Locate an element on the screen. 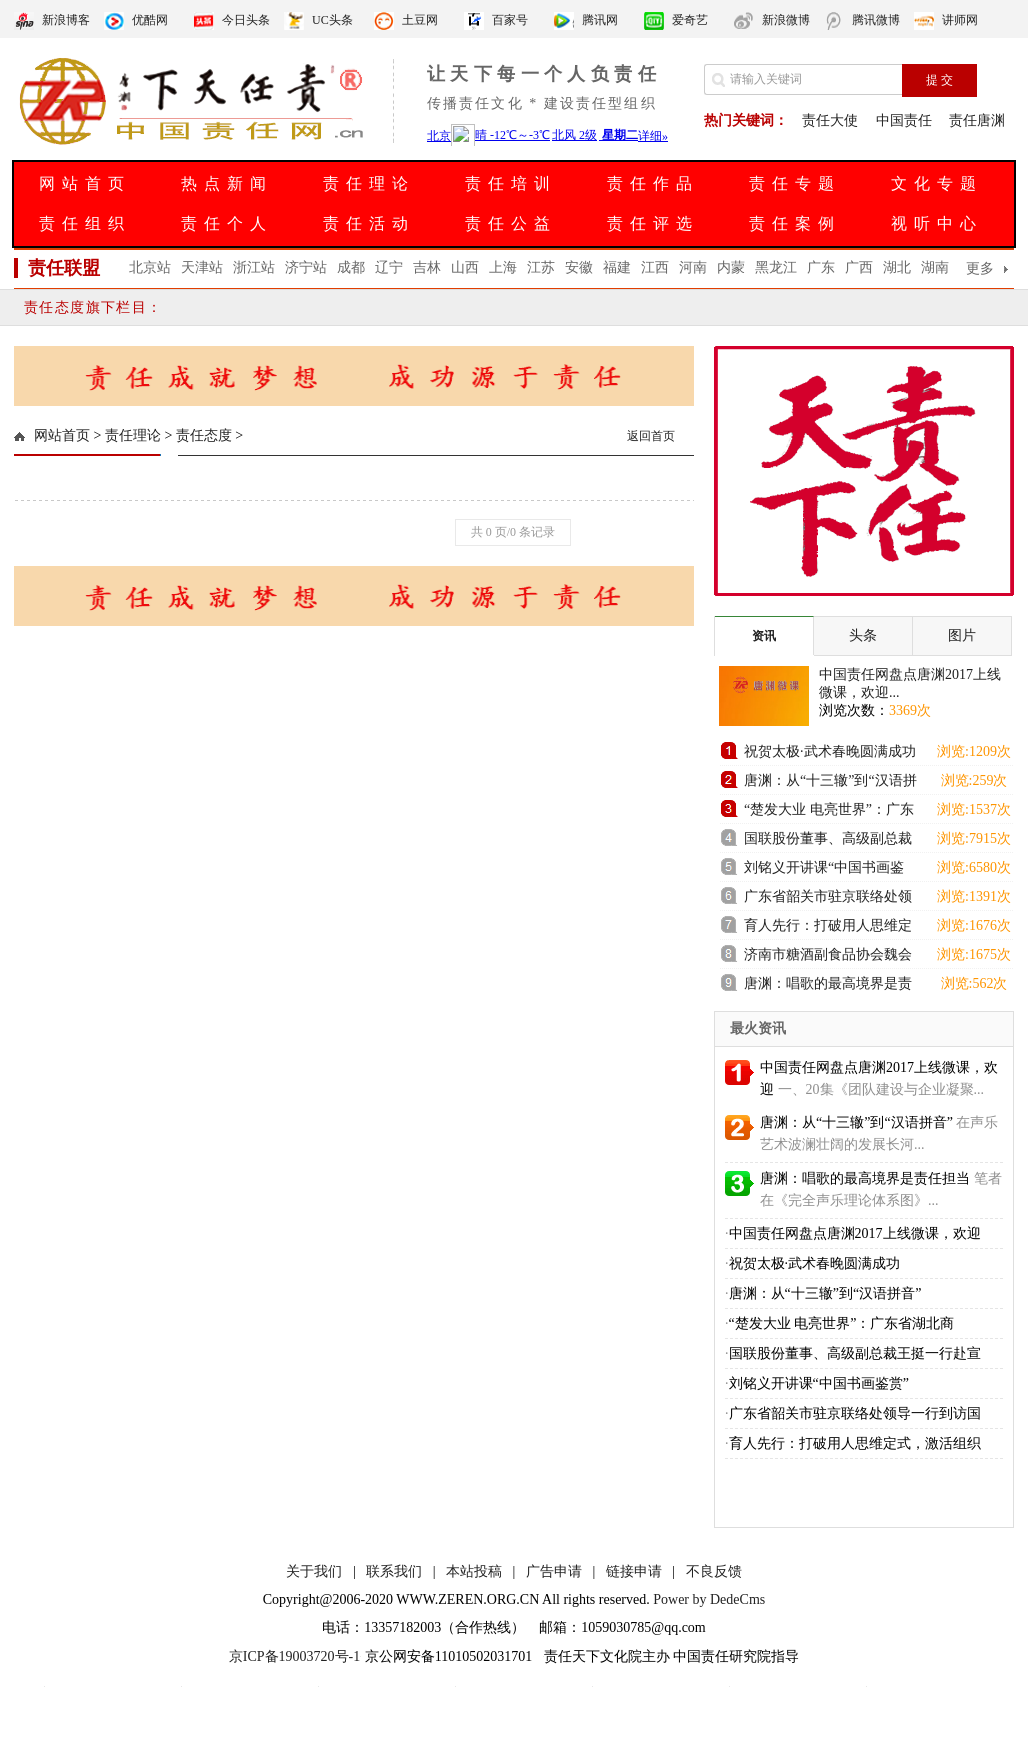 Image resolution: width=1028 pixels, height=1758 pixels. 广东省韶关市驻京联络处领导一行到访国联股份卫 is located at coordinates (828, 899).